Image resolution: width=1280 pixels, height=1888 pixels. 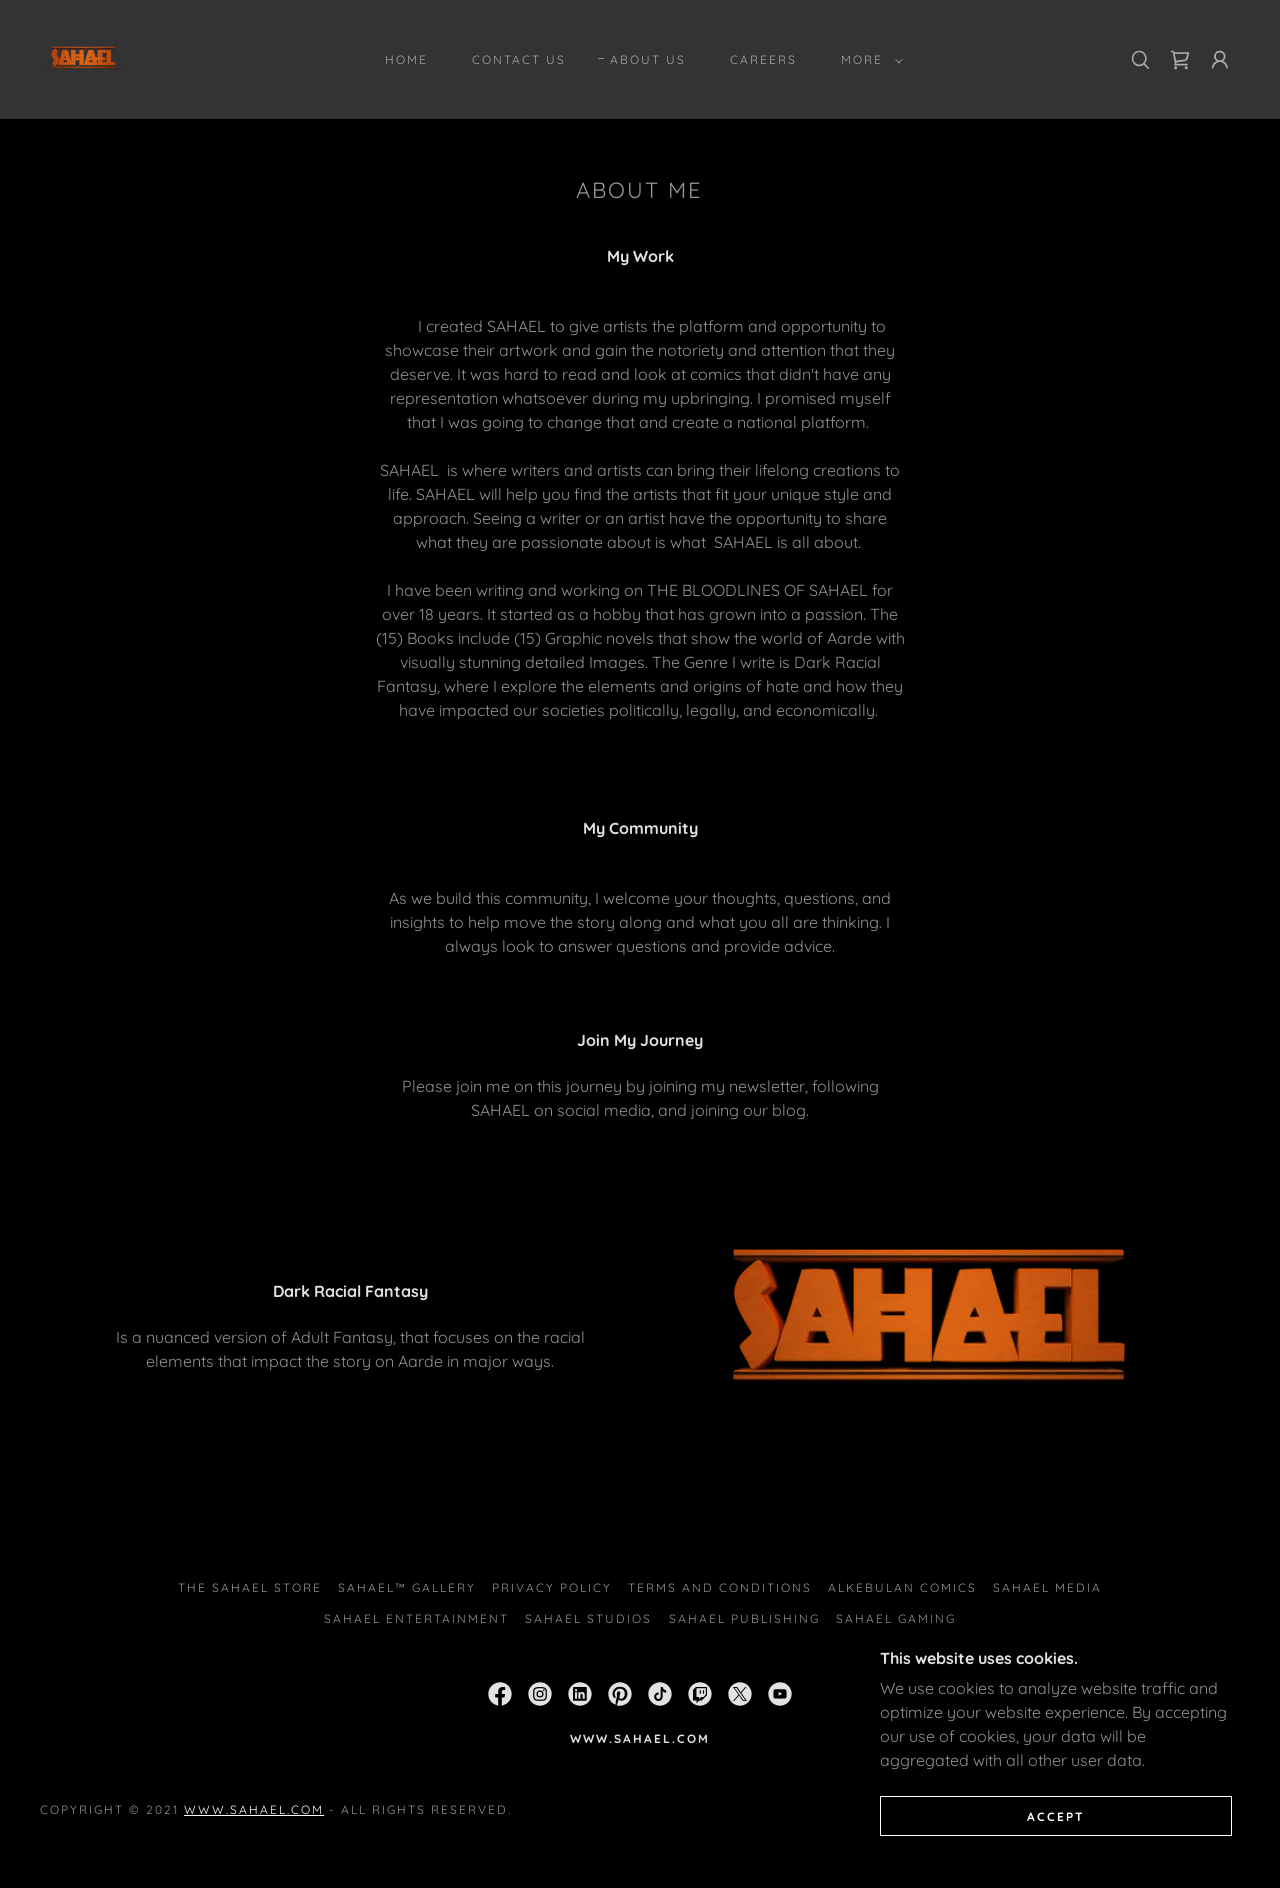 I want to click on Accept, so click(x=1056, y=1843).